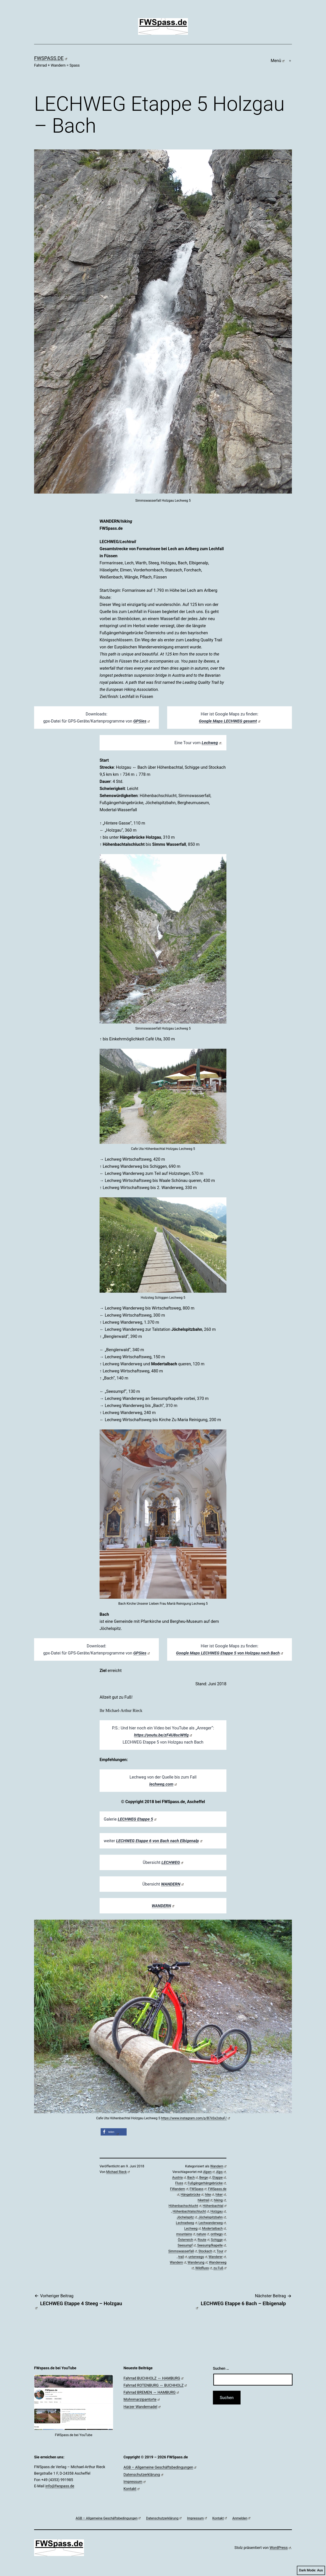  I want to click on WANDERN, so click(163, 1905).